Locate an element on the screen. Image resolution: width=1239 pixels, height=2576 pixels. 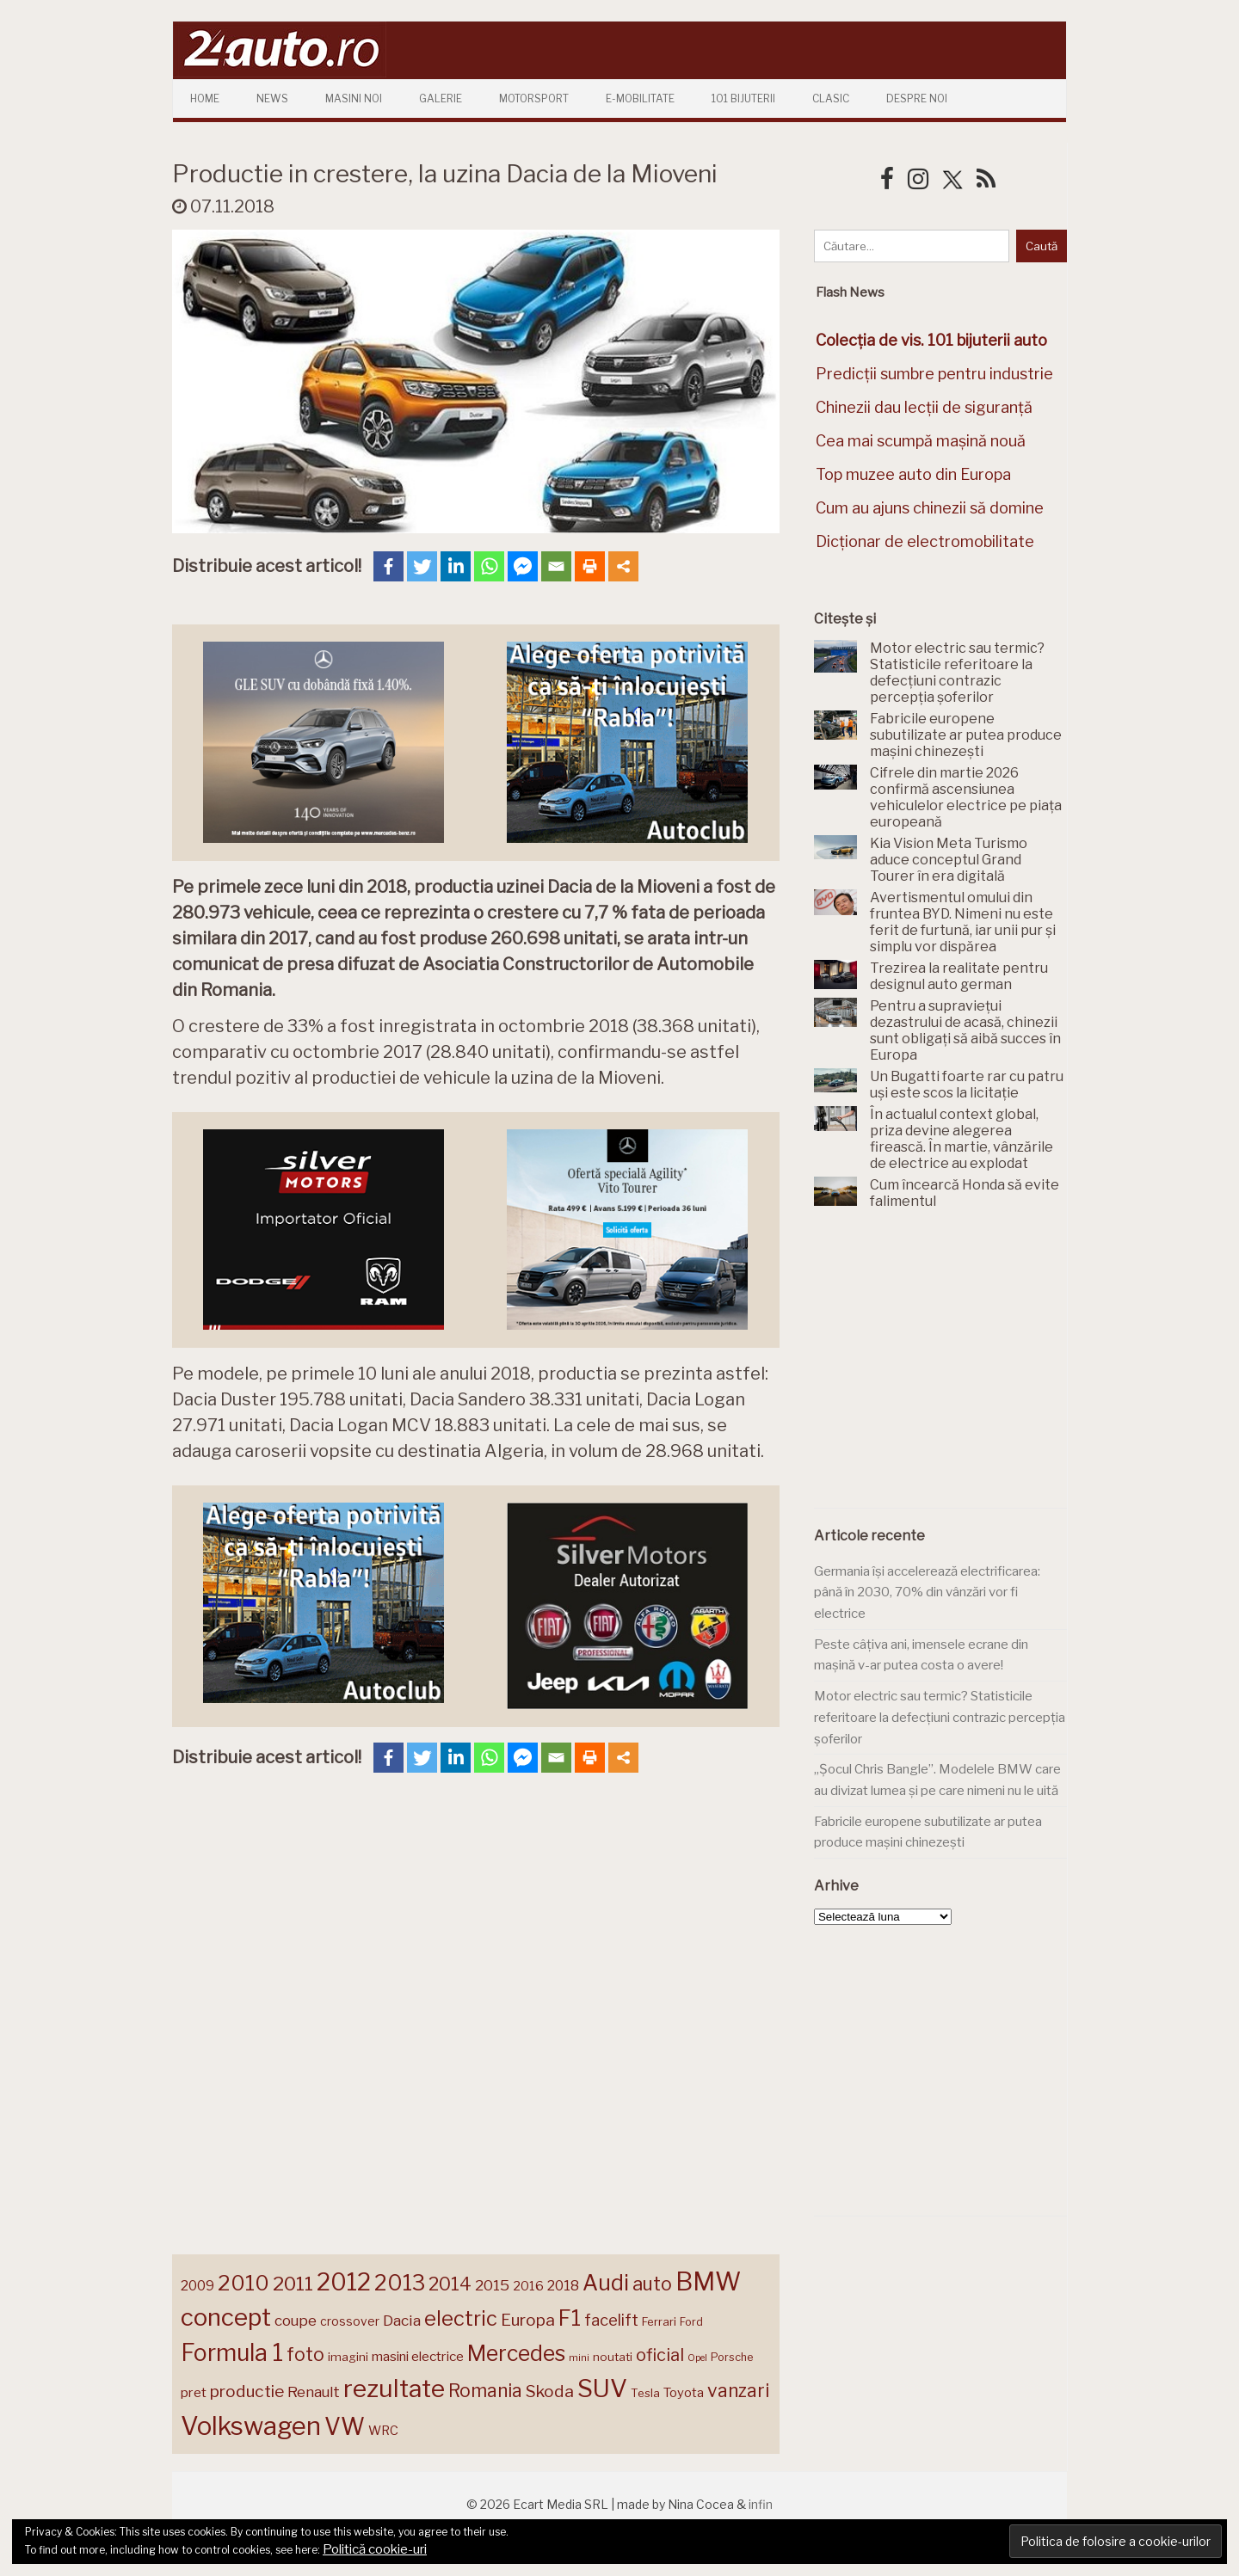
2009 [2009 (171 de elemente)] is located at coordinates (197, 2286).